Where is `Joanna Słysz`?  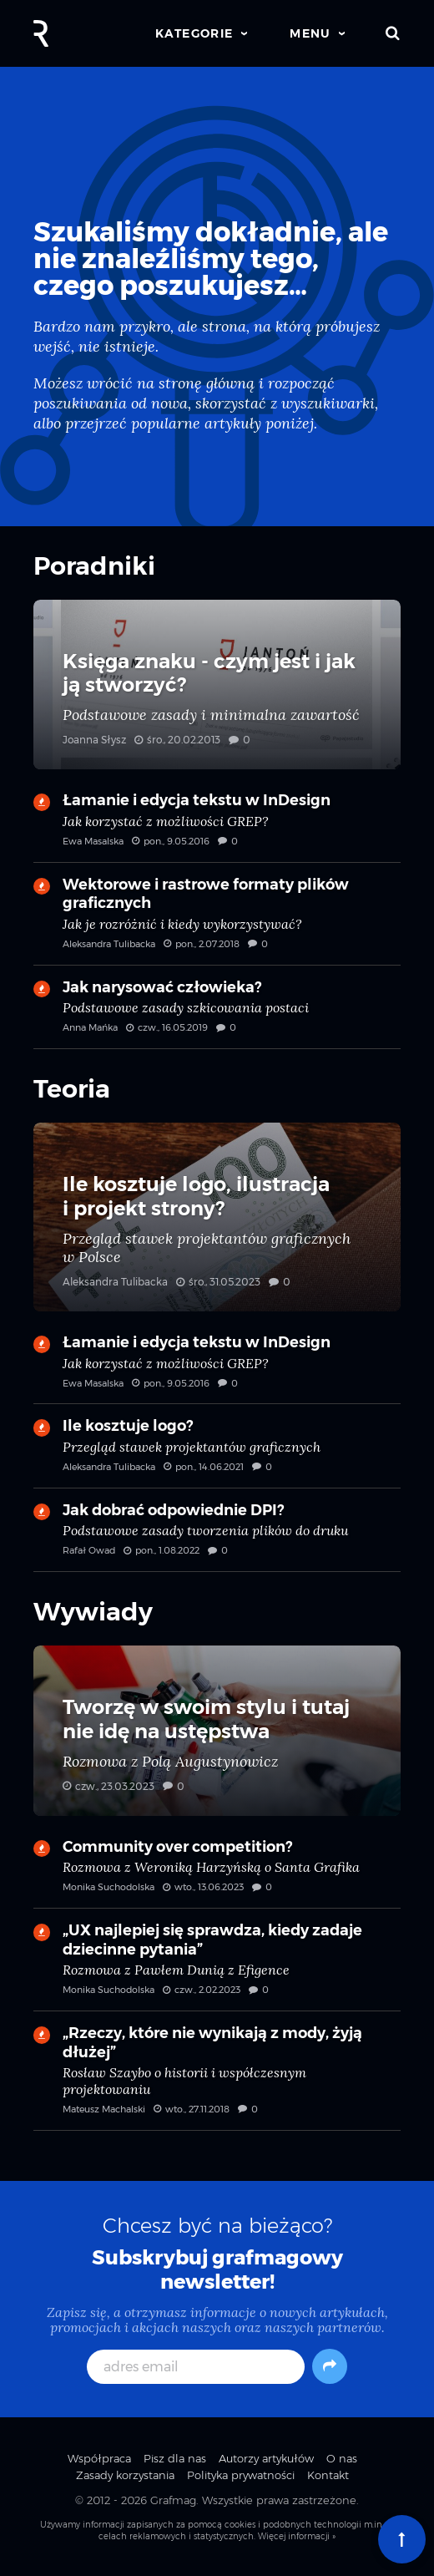 Joanna Słysz is located at coordinates (94, 739).